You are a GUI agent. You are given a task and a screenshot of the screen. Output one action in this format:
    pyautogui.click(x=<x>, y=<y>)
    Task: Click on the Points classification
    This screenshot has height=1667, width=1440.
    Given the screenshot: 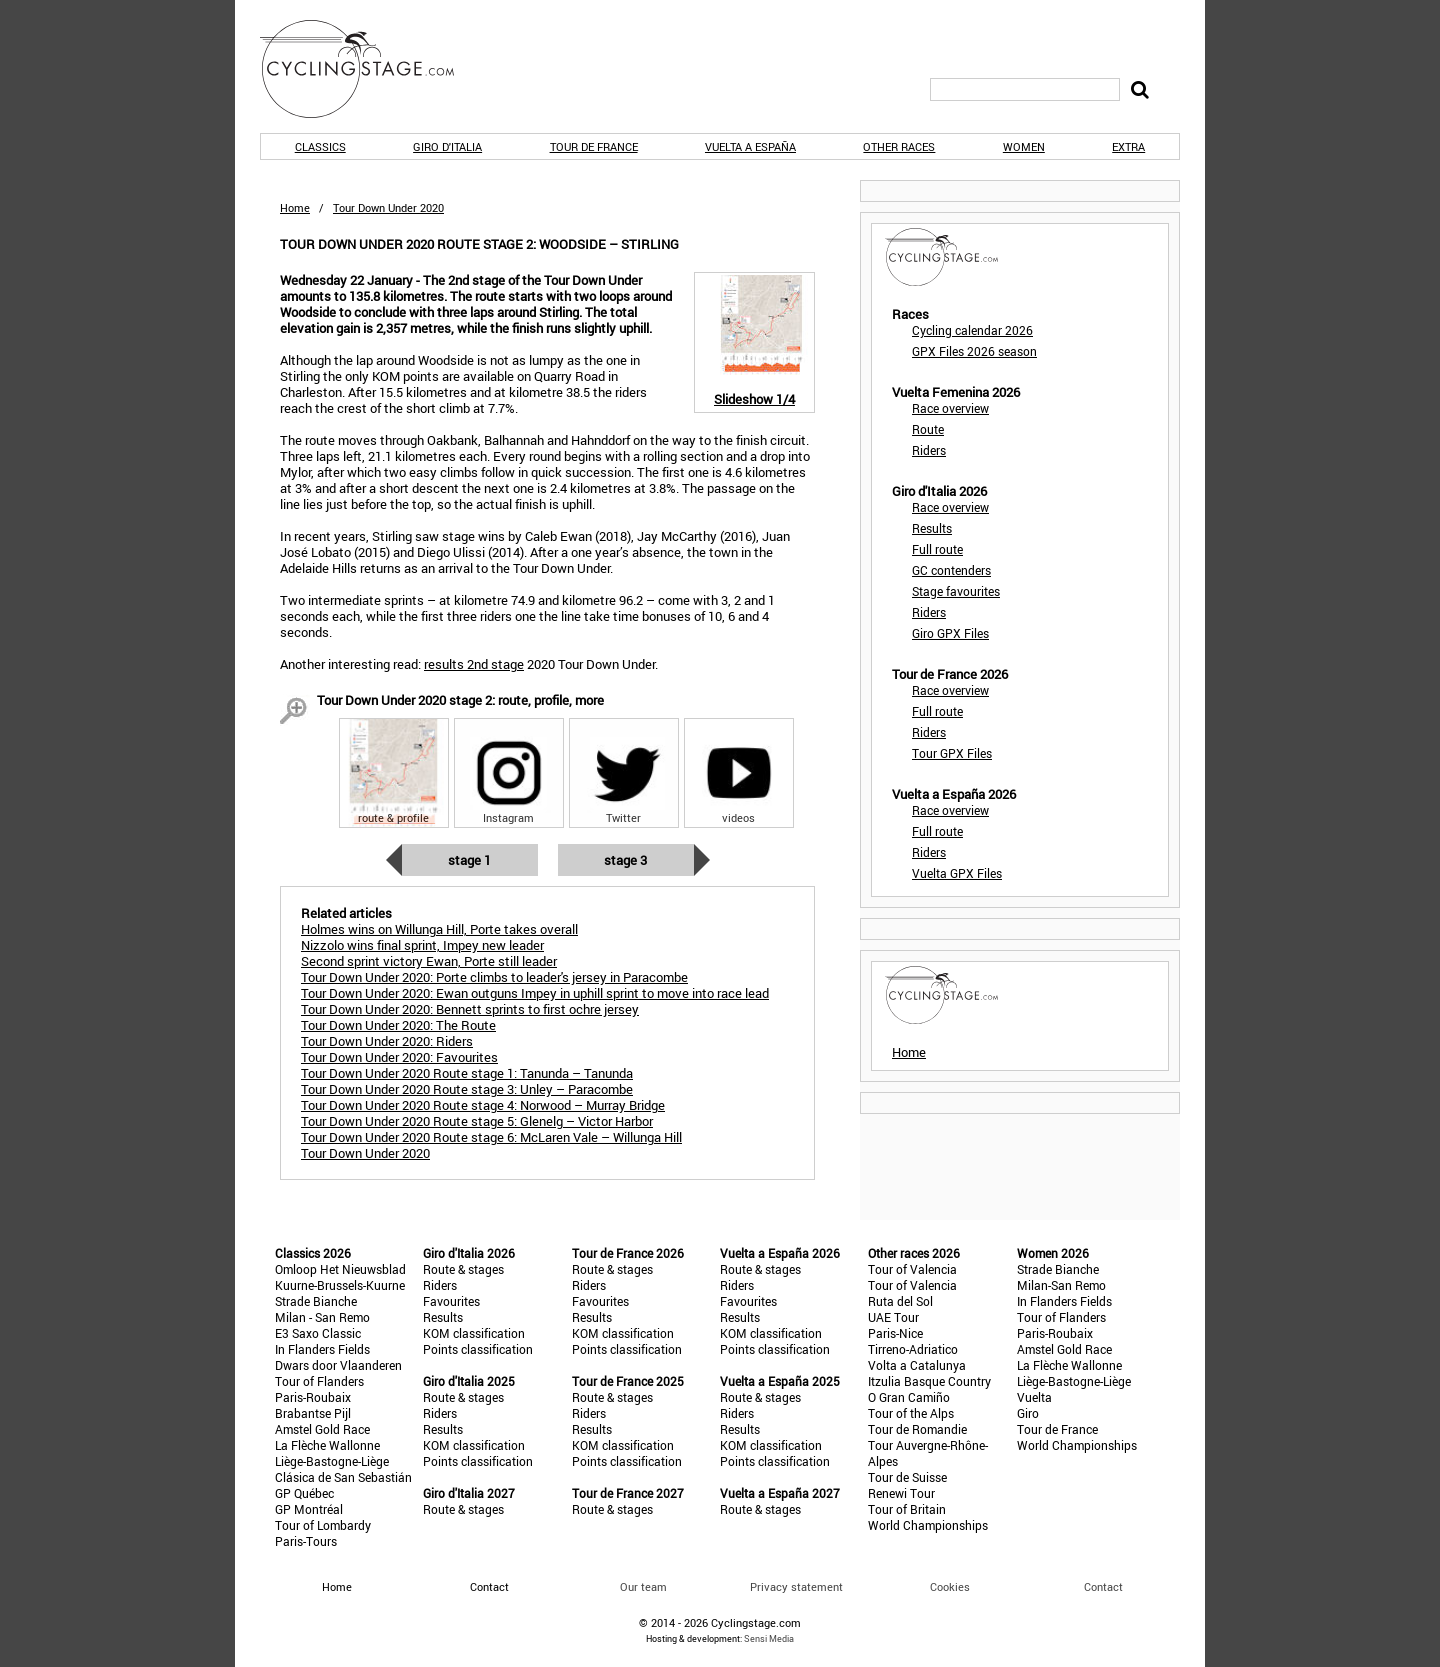 What is the action you would take?
    pyautogui.click(x=478, y=1349)
    